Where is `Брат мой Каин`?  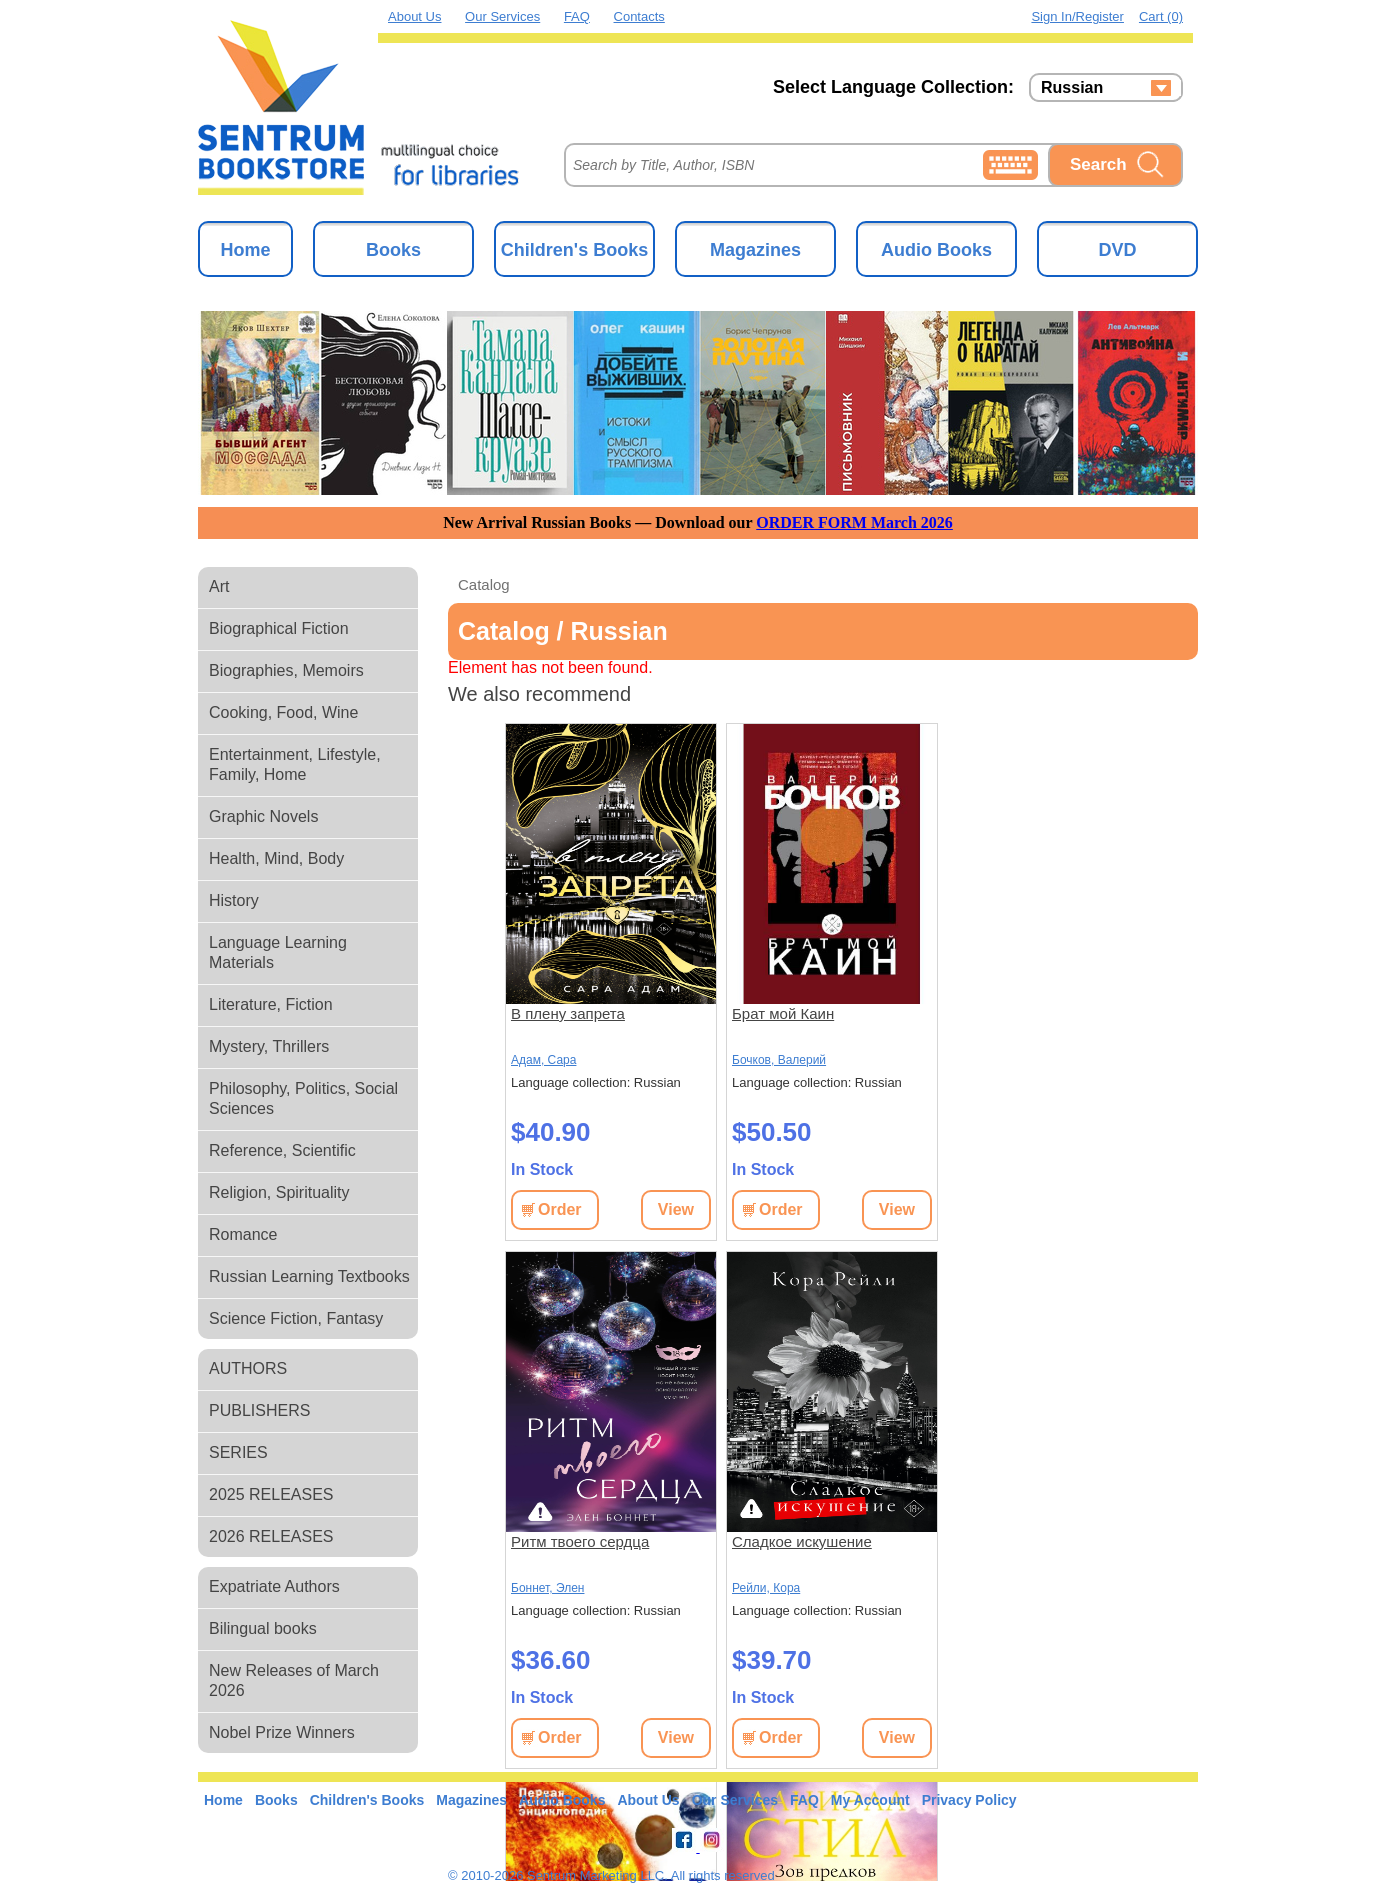
Брат мой Каин is located at coordinates (783, 1013).